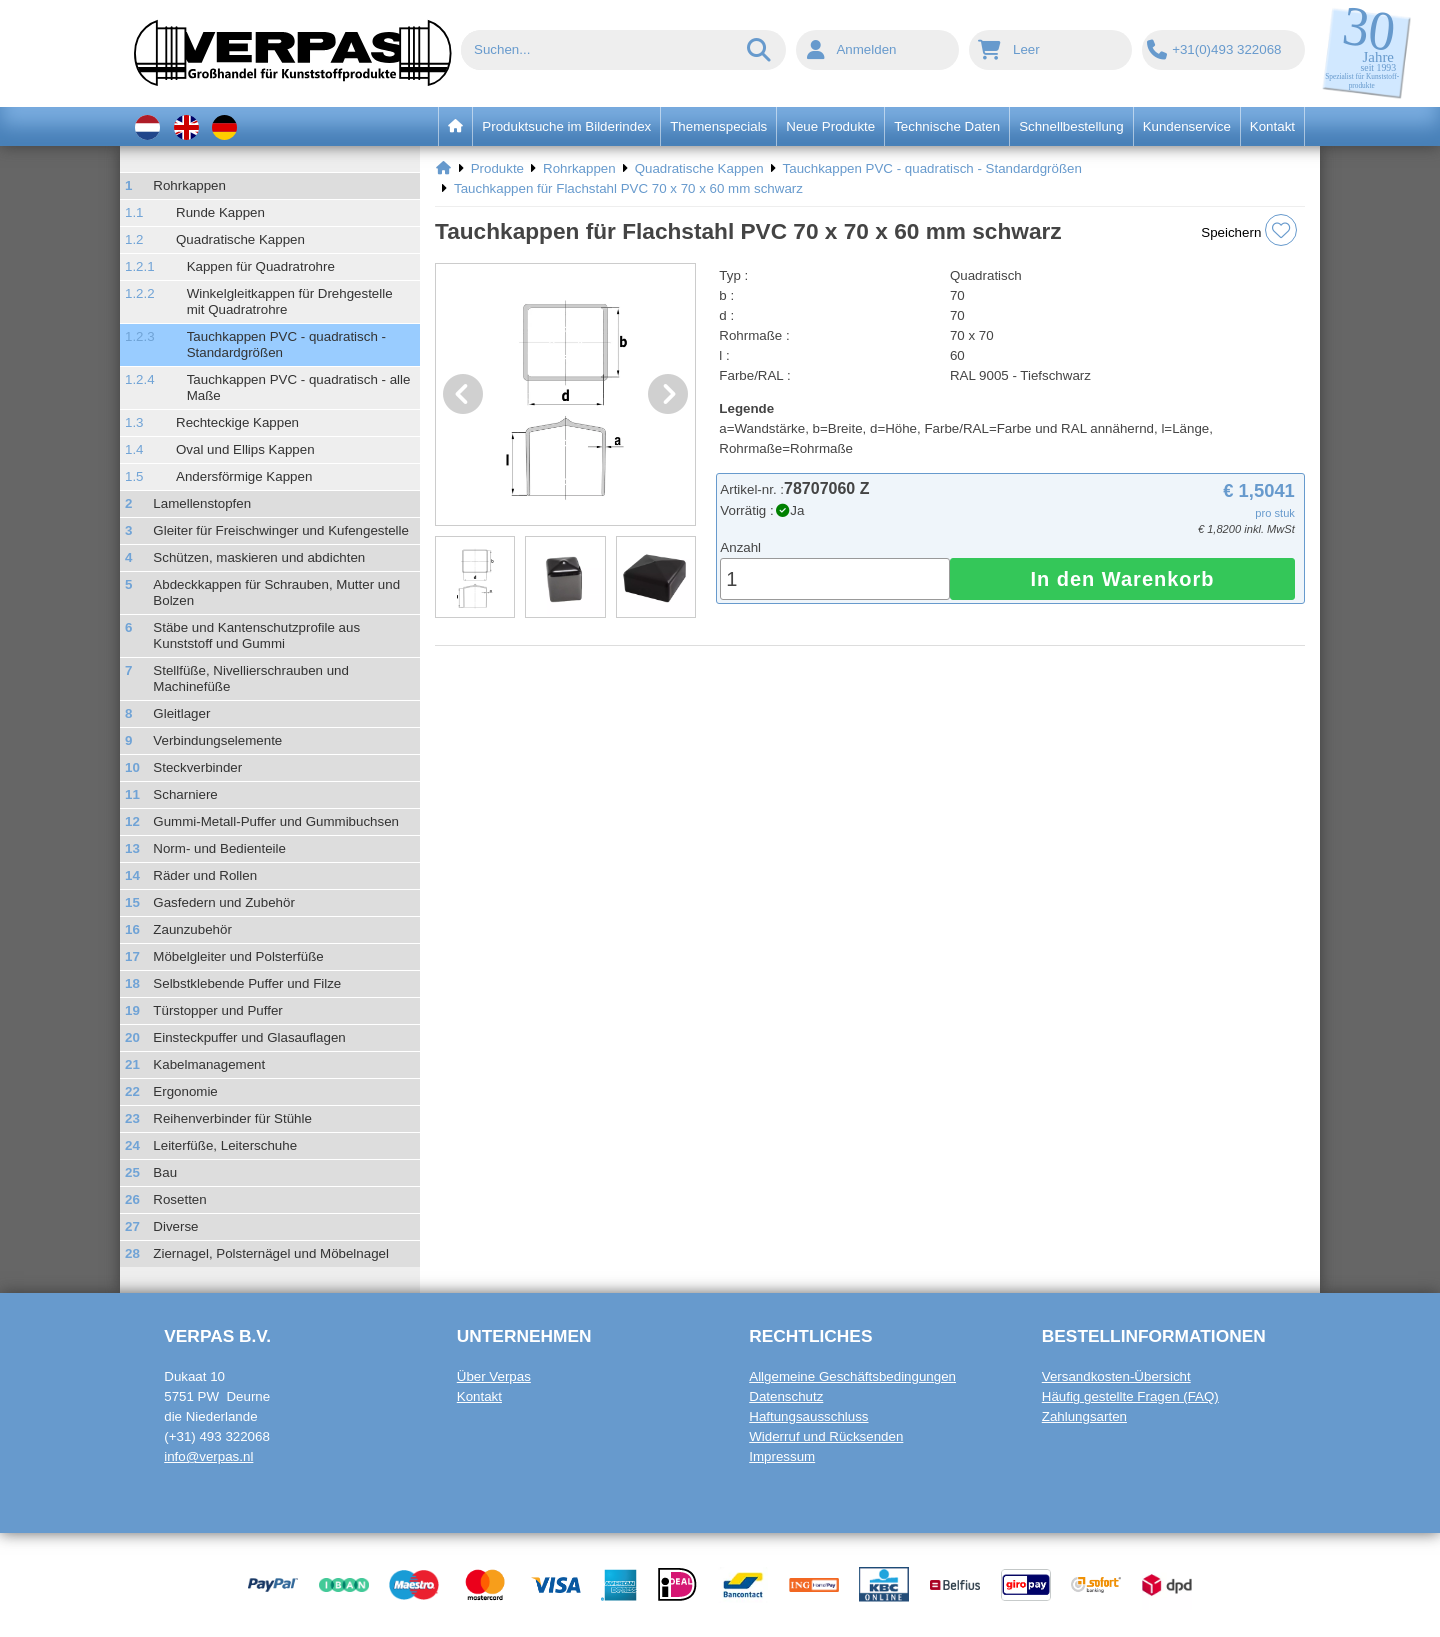 The image size is (1440, 1637). Describe the element at coordinates (237, 422) in the screenshot. I see `Rechteckige Kappen` at that location.